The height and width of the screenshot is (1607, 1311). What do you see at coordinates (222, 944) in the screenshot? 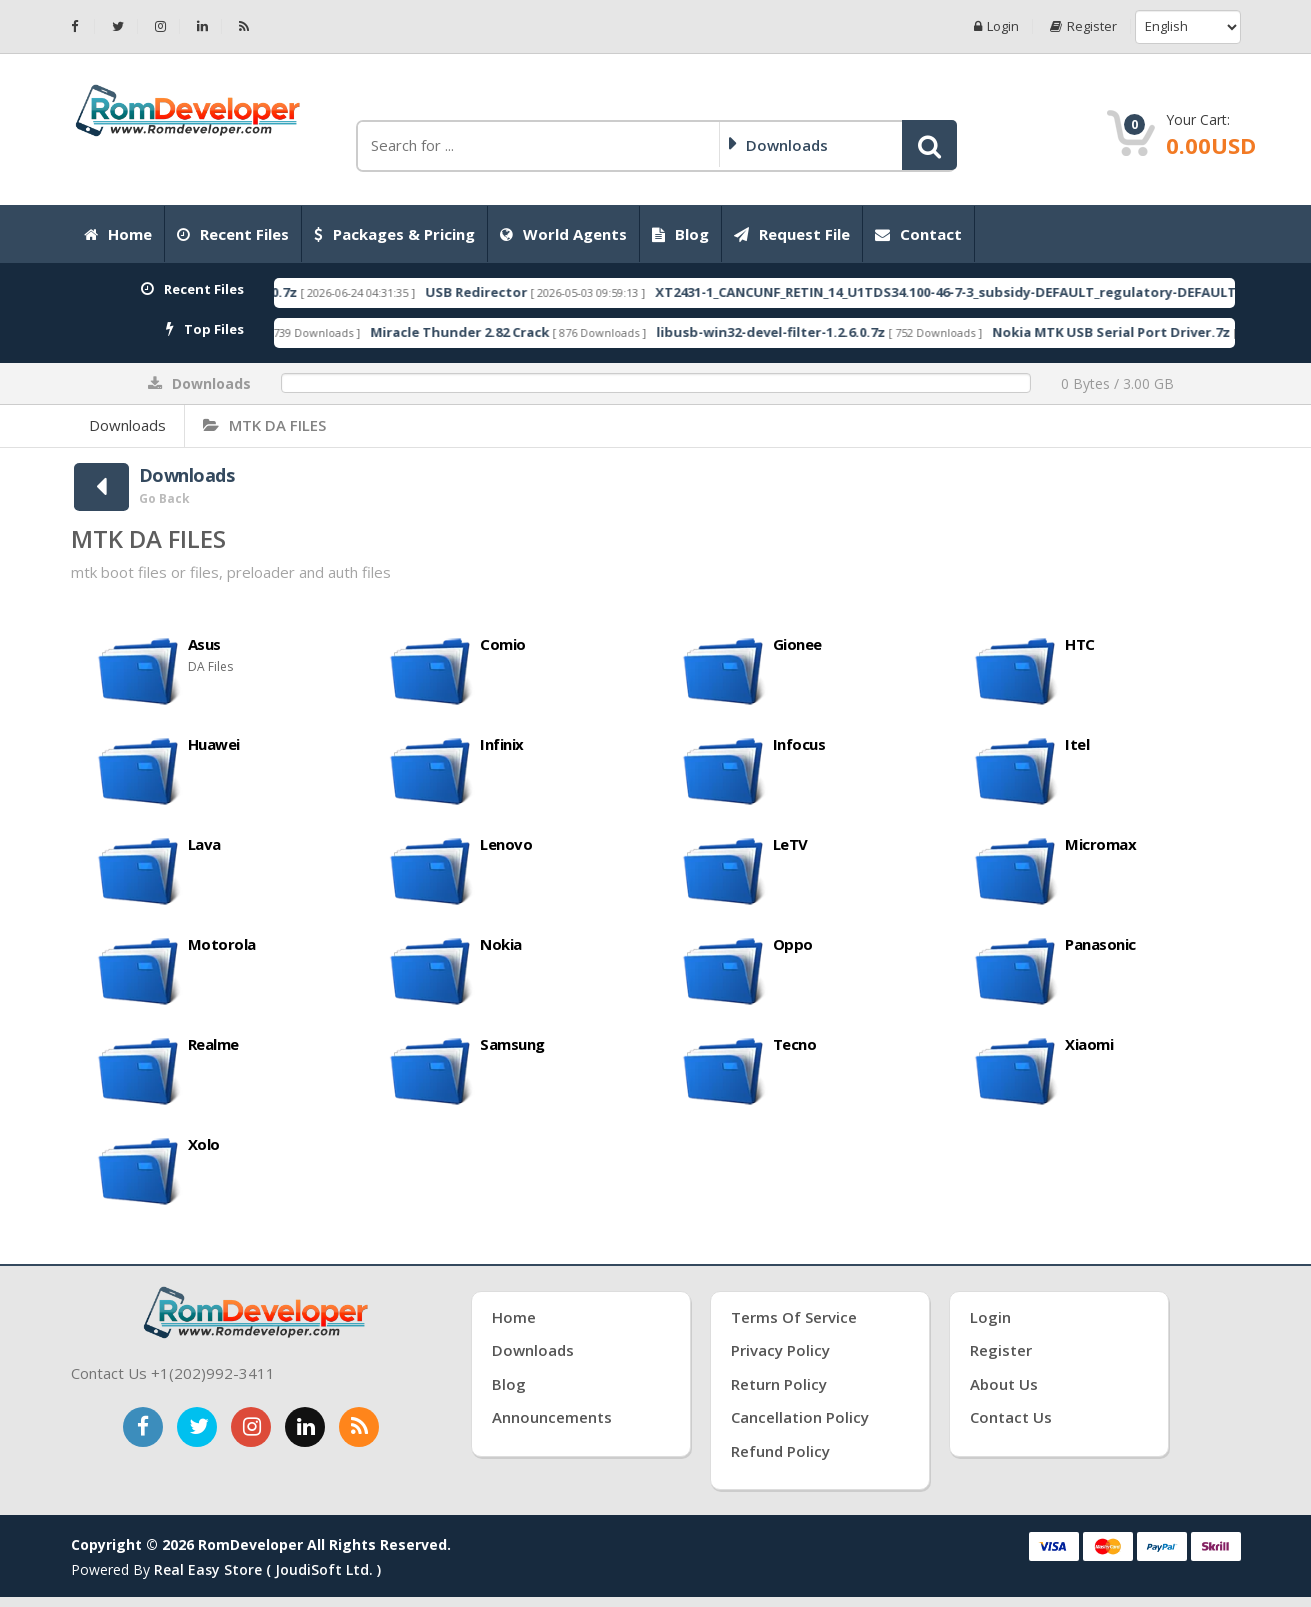
I see `Motorola` at bounding box center [222, 944].